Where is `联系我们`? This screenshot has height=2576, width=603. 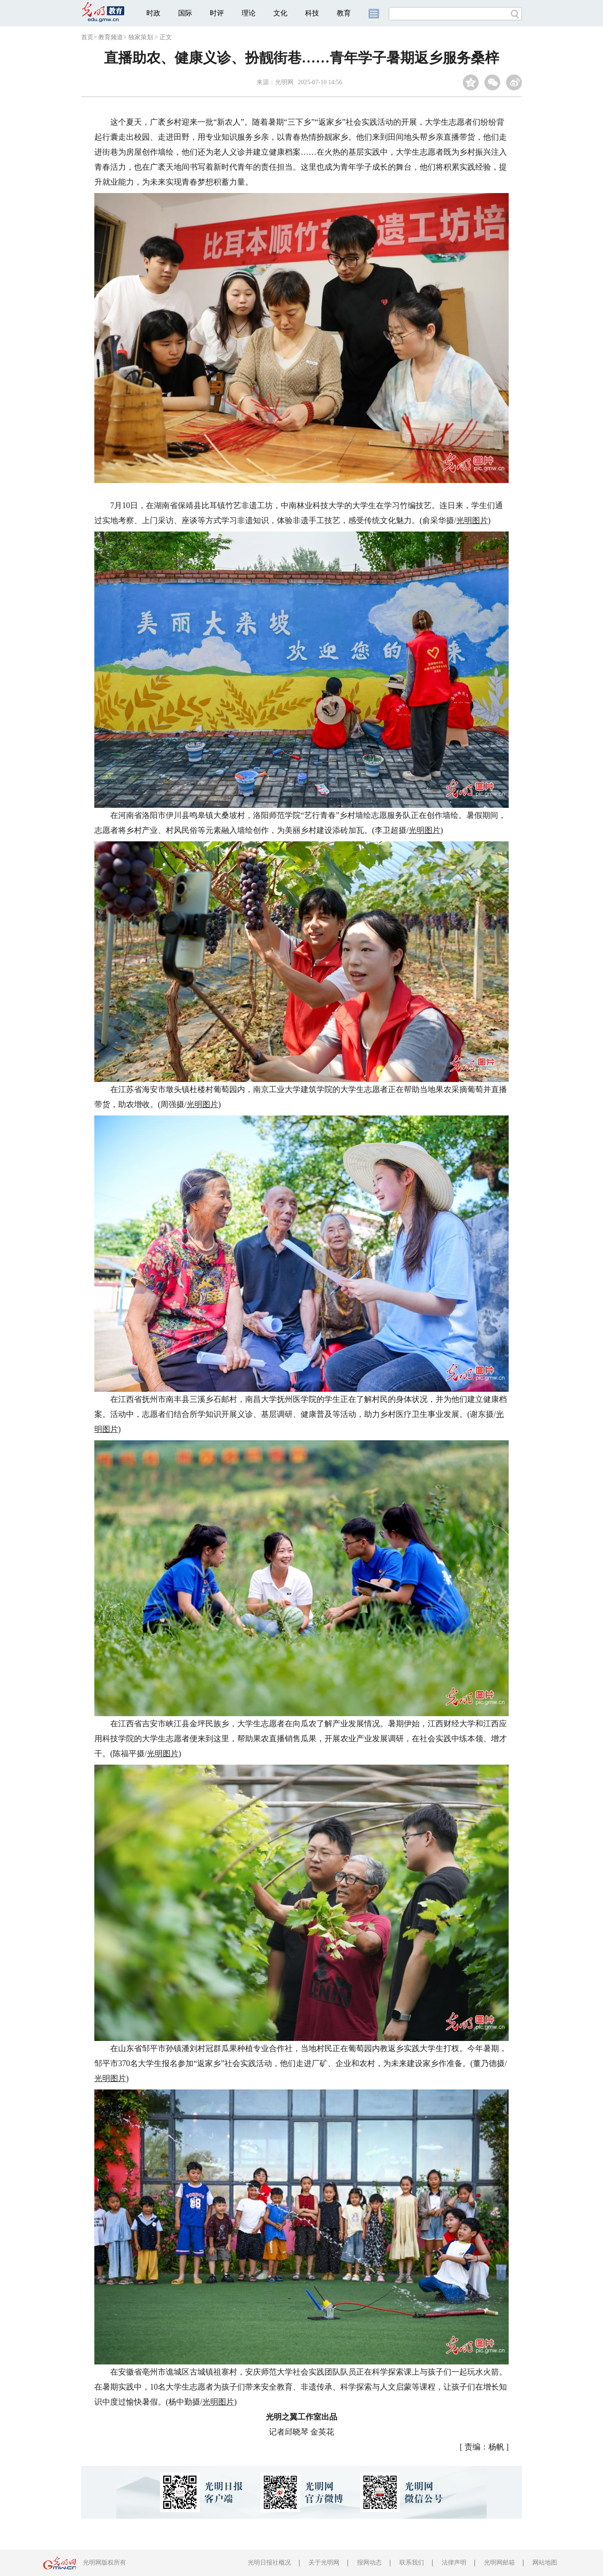 联系我们 is located at coordinates (411, 2562).